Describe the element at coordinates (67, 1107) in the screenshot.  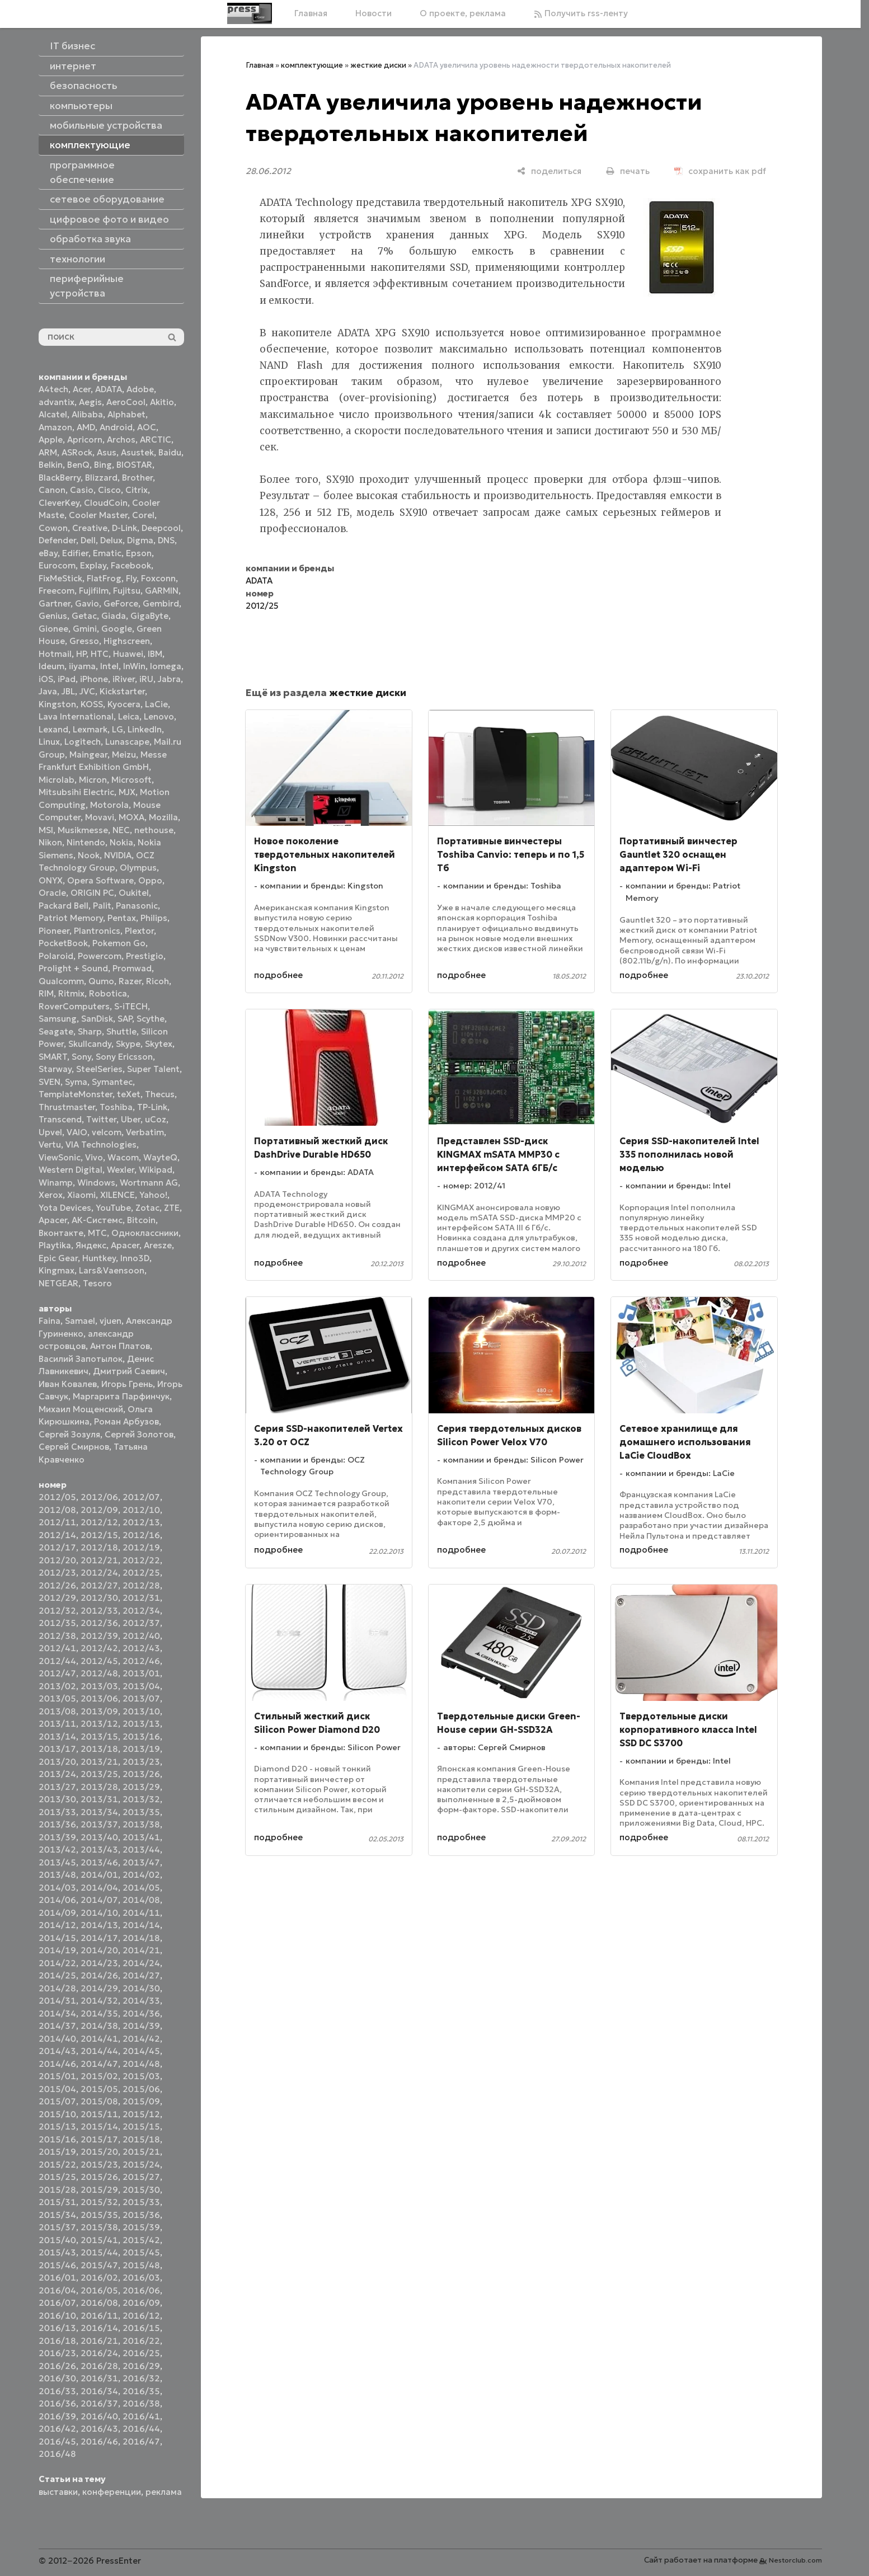
I see `Thrustmaster` at that location.